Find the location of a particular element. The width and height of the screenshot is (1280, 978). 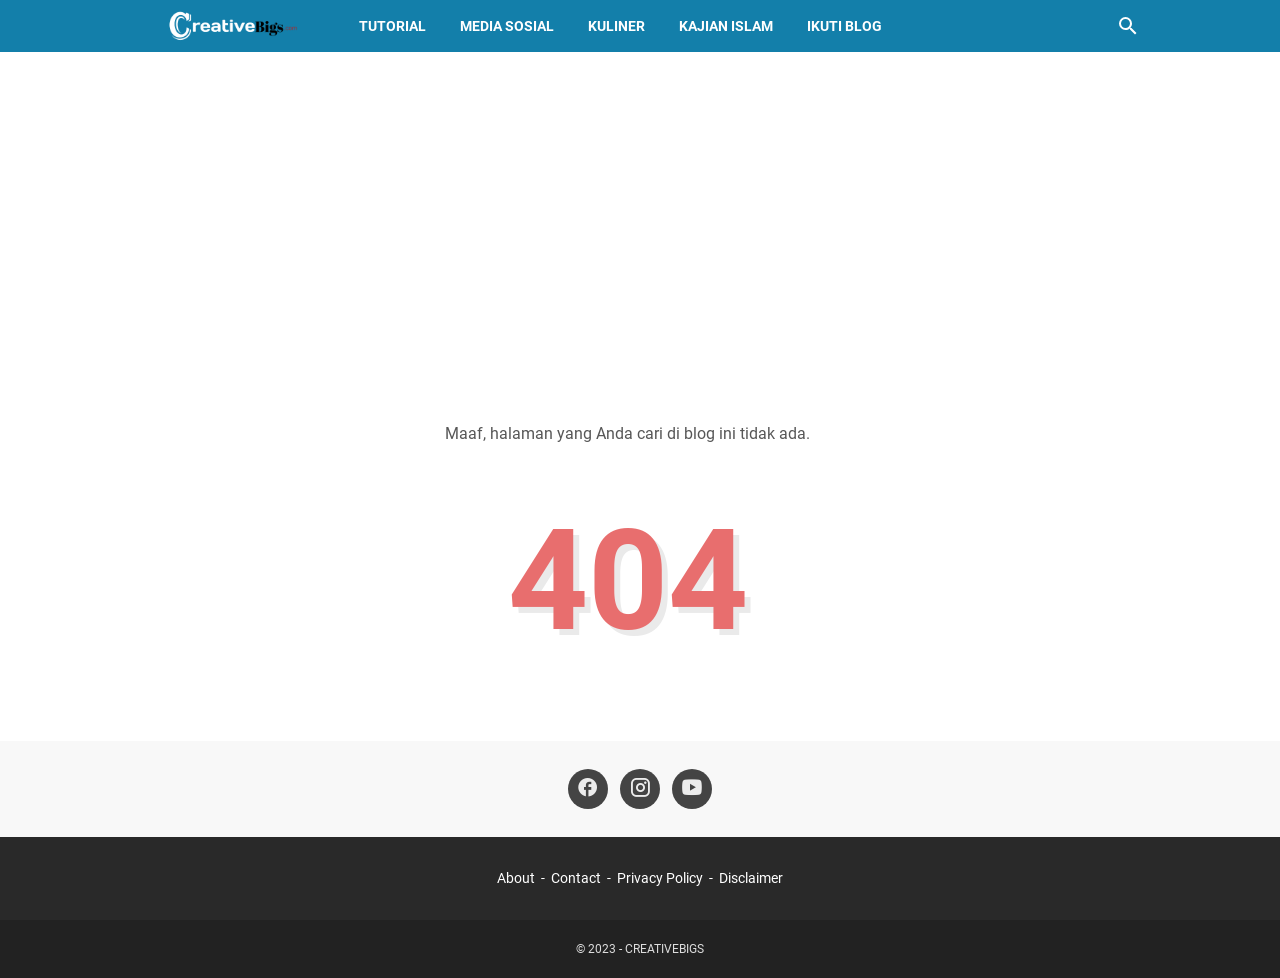

About is located at coordinates (516, 878).